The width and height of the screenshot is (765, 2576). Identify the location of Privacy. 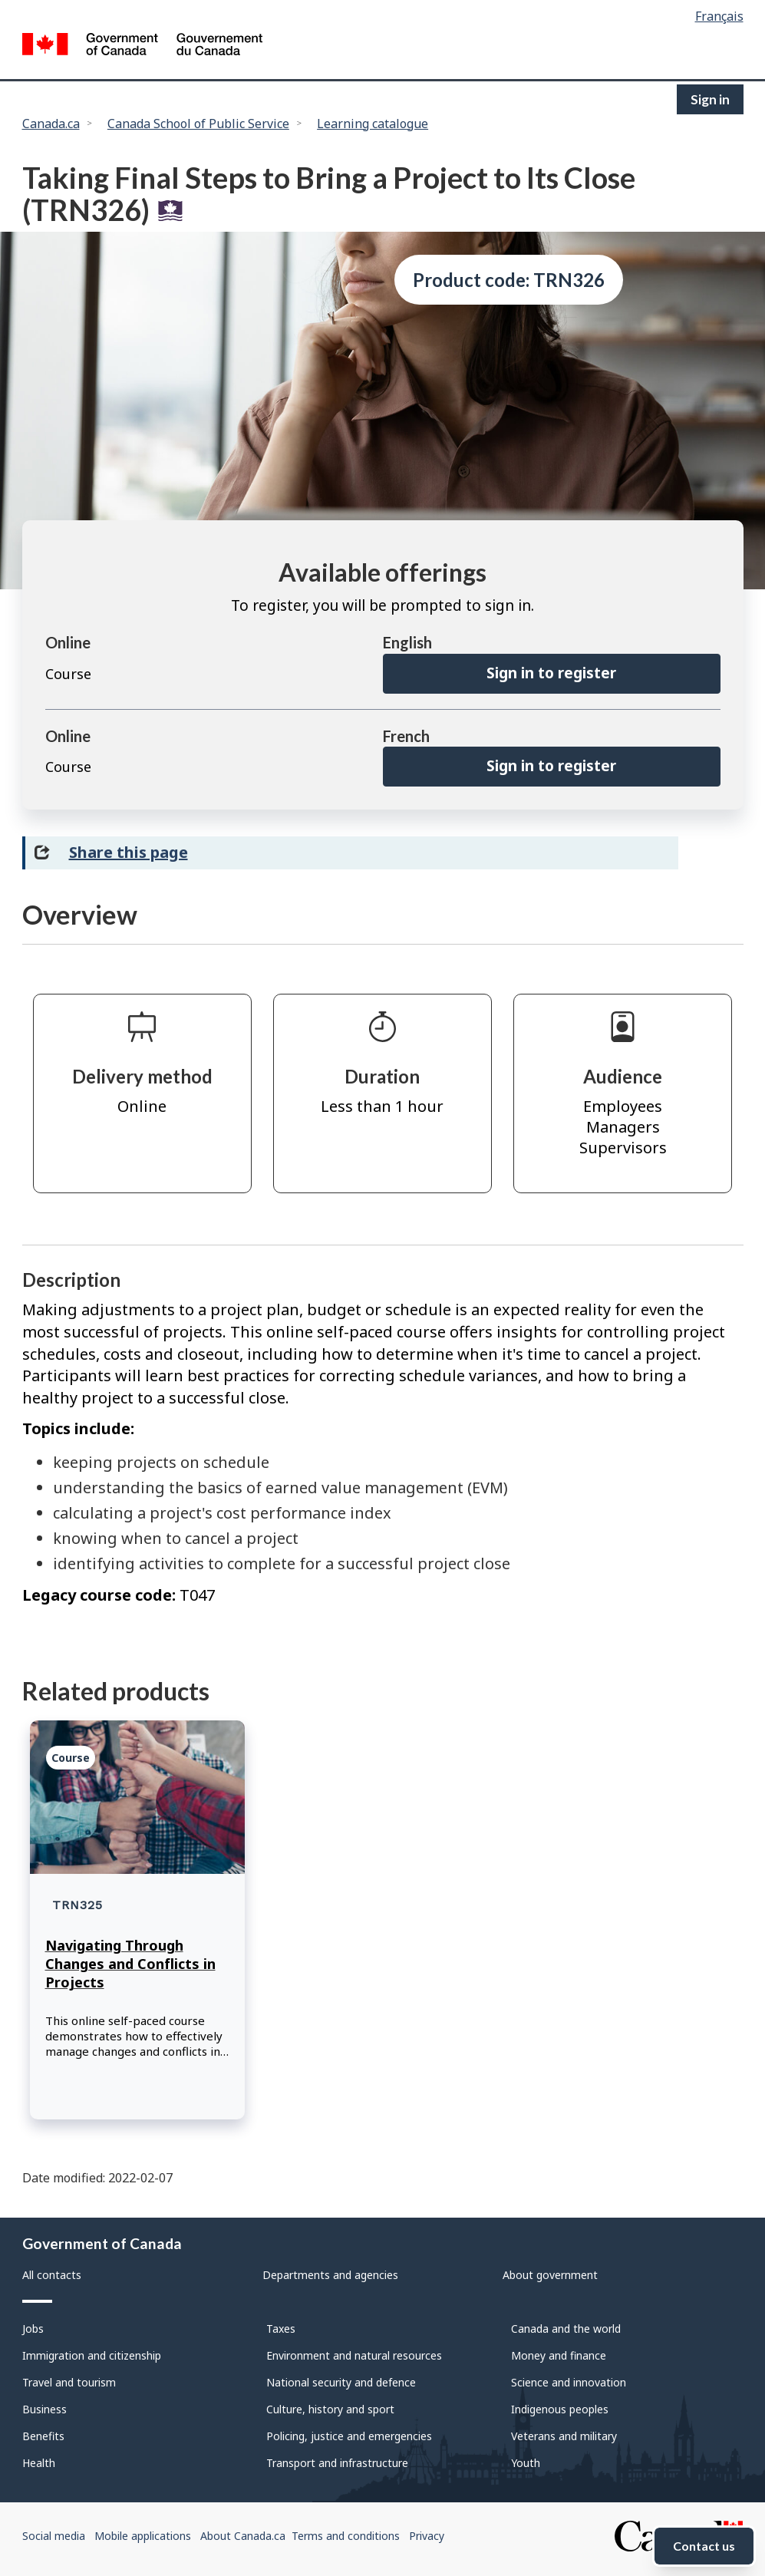
(426, 2535).